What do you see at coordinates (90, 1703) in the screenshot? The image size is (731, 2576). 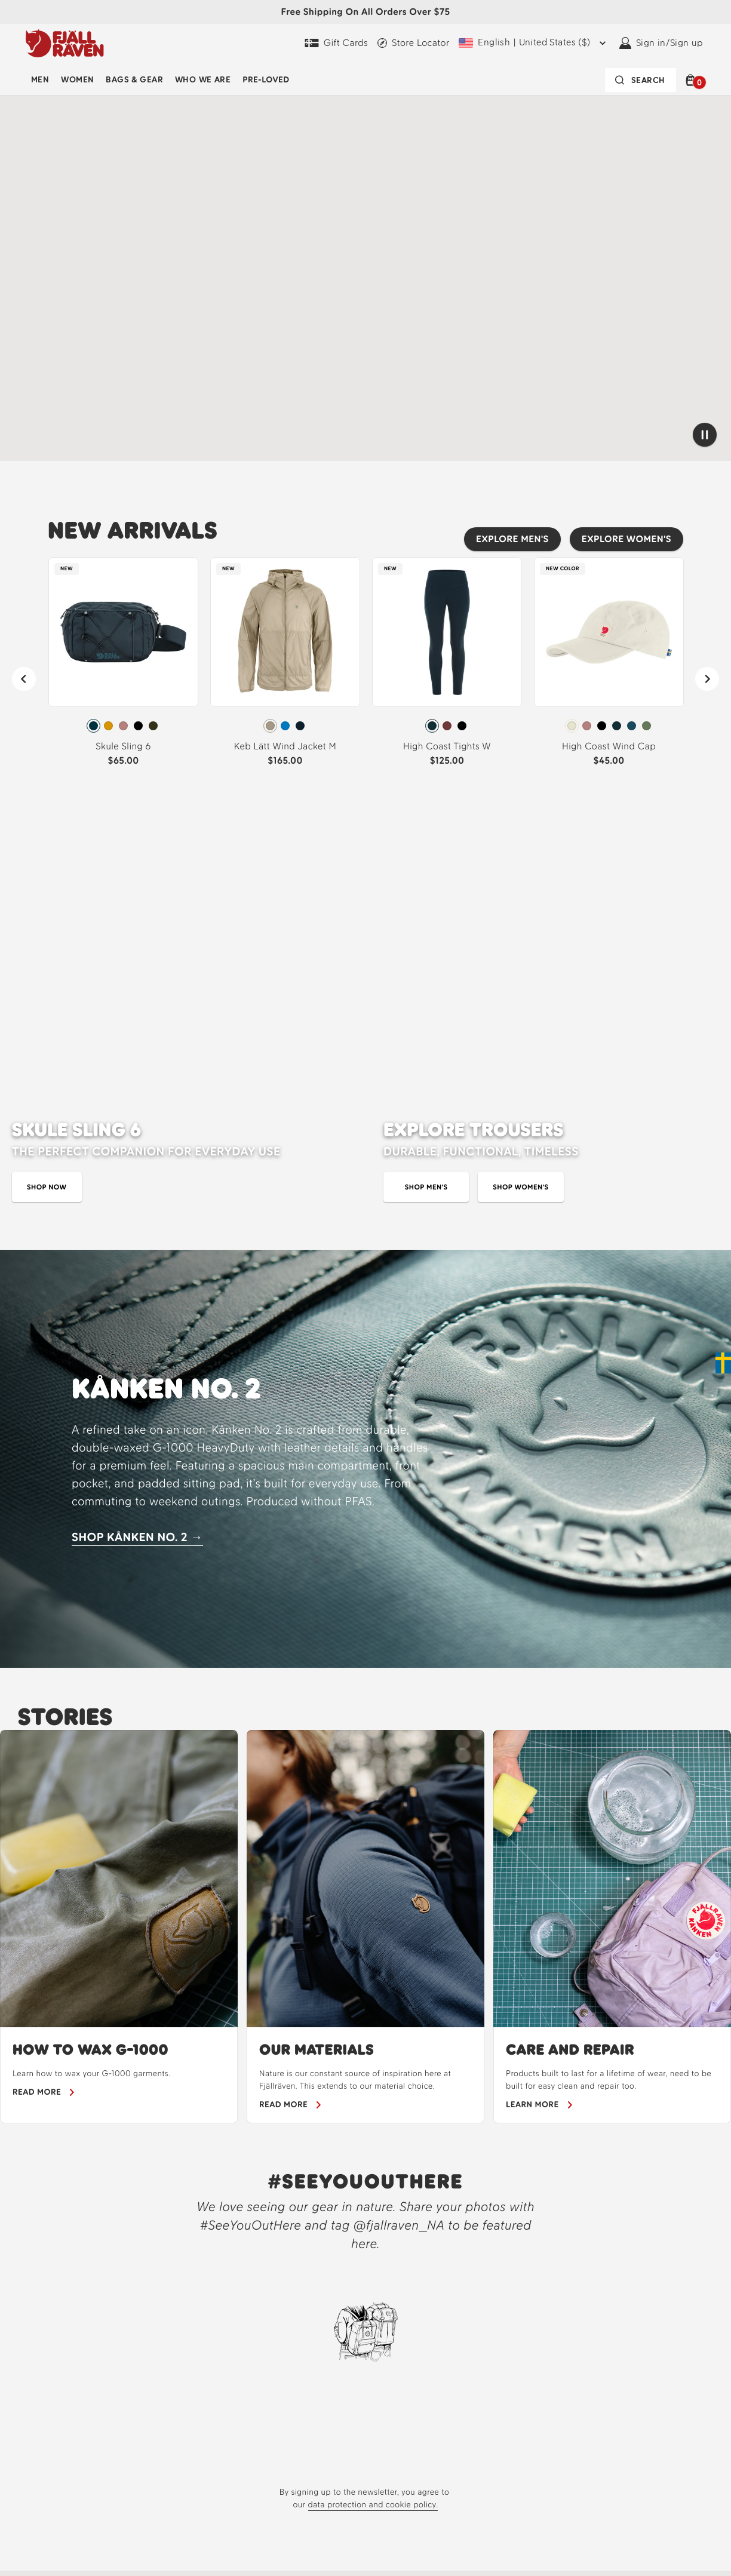 I see `HOW TO WAX G-1000` at bounding box center [90, 1703].